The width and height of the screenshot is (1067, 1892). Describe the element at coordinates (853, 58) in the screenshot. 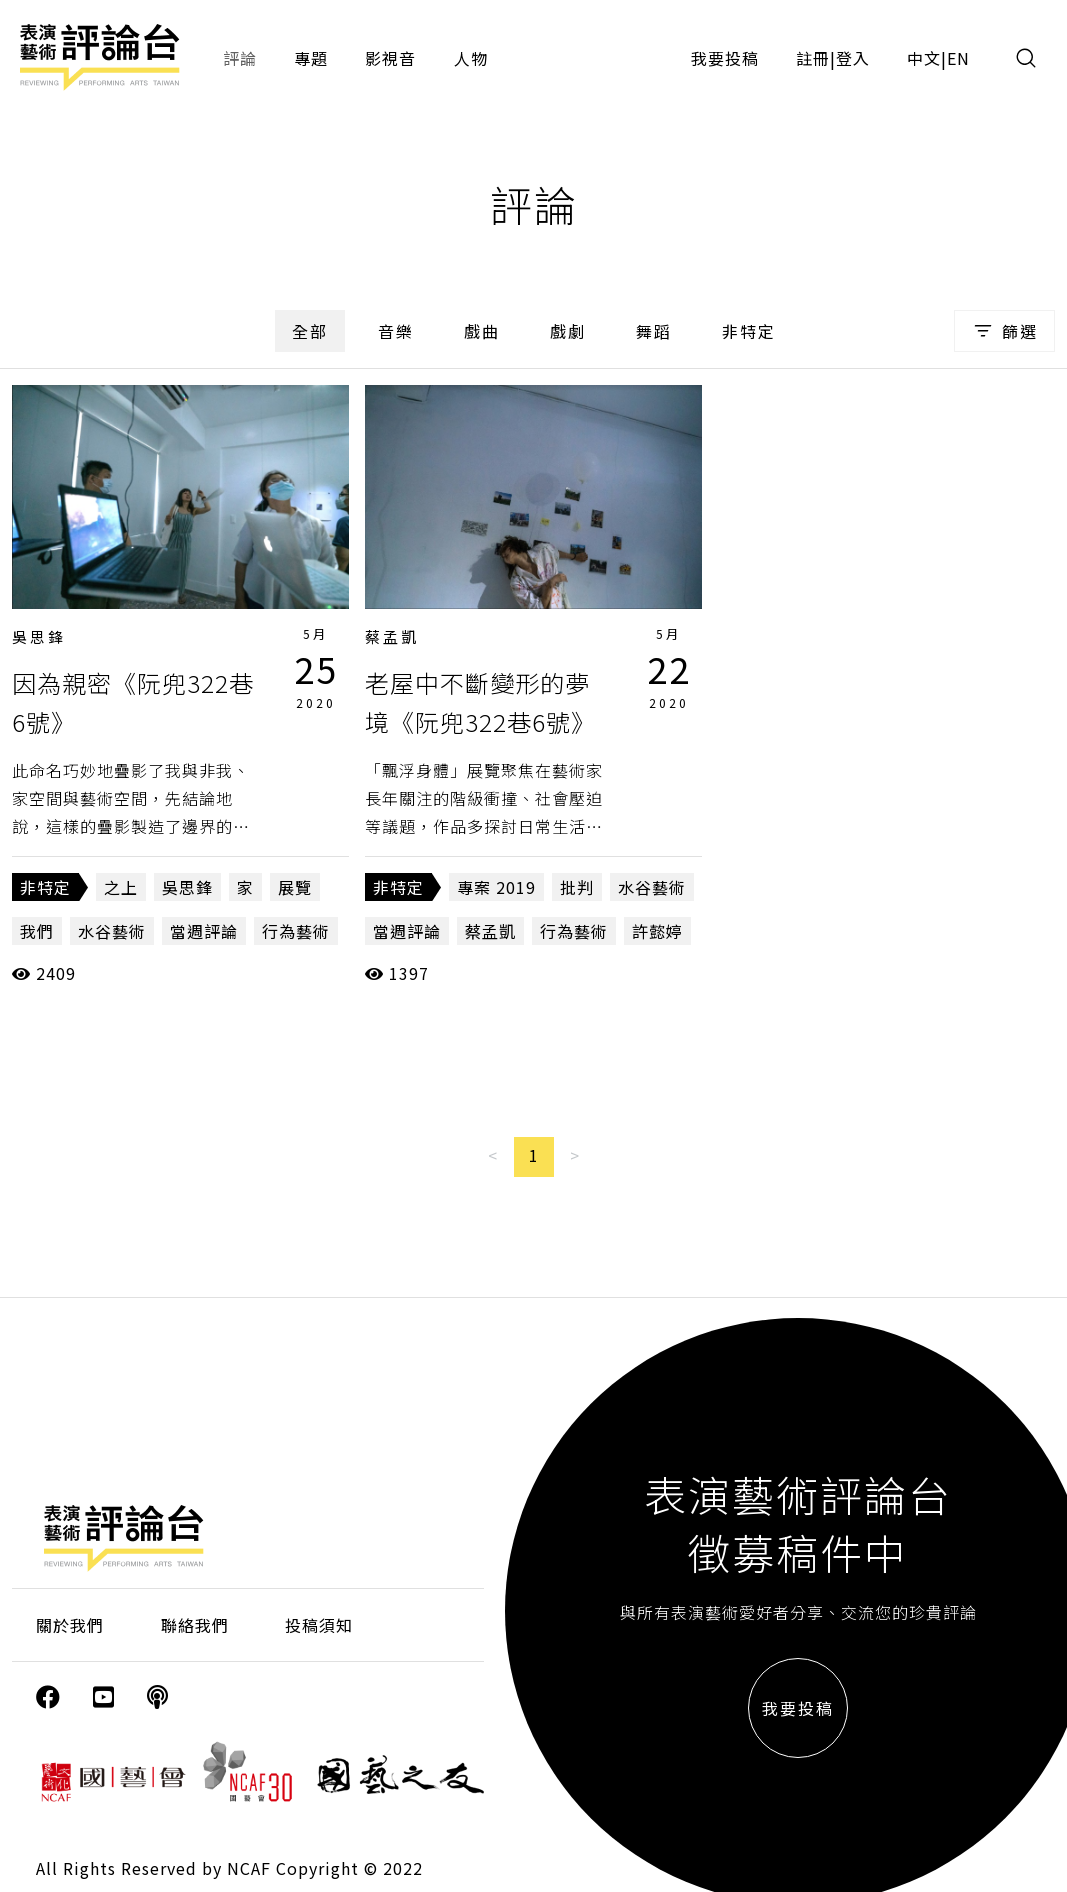

I see `登入` at that location.